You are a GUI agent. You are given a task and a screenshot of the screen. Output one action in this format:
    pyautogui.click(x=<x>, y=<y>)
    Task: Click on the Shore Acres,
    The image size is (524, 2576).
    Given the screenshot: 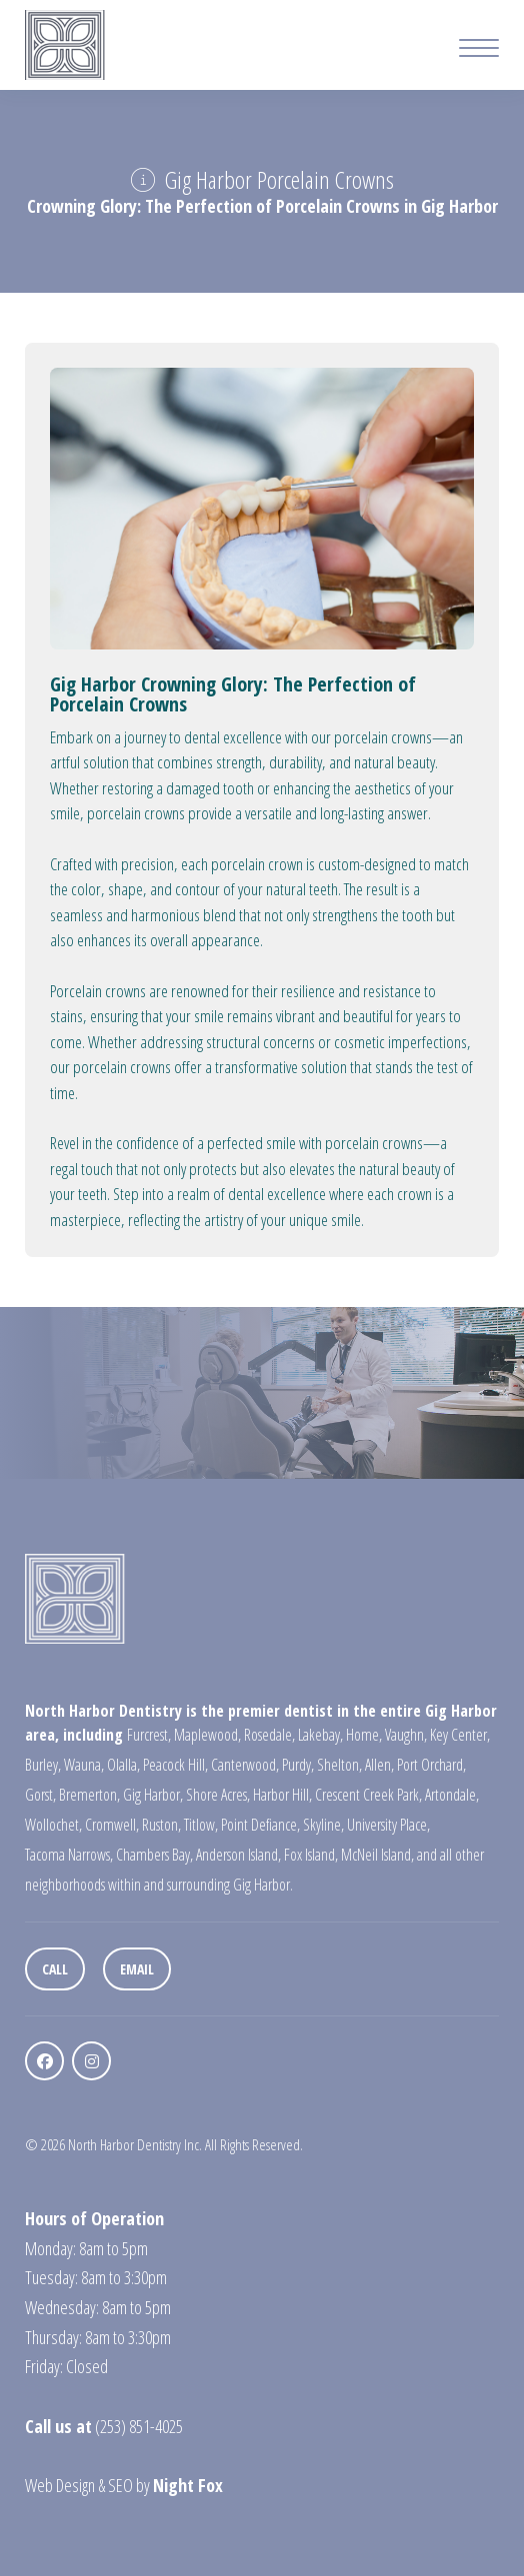 What is the action you would take?
    pyautogui.click(x=218, y=1795)
    